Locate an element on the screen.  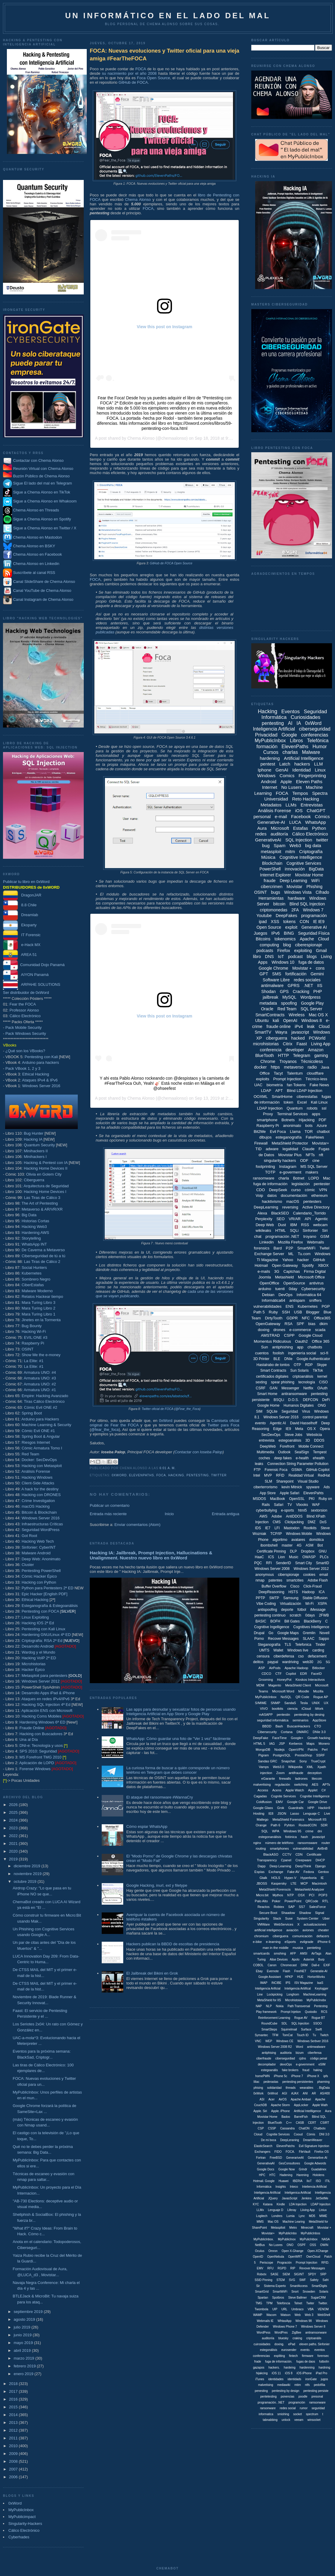
Chromecast is located at coordinates (289, 1965).